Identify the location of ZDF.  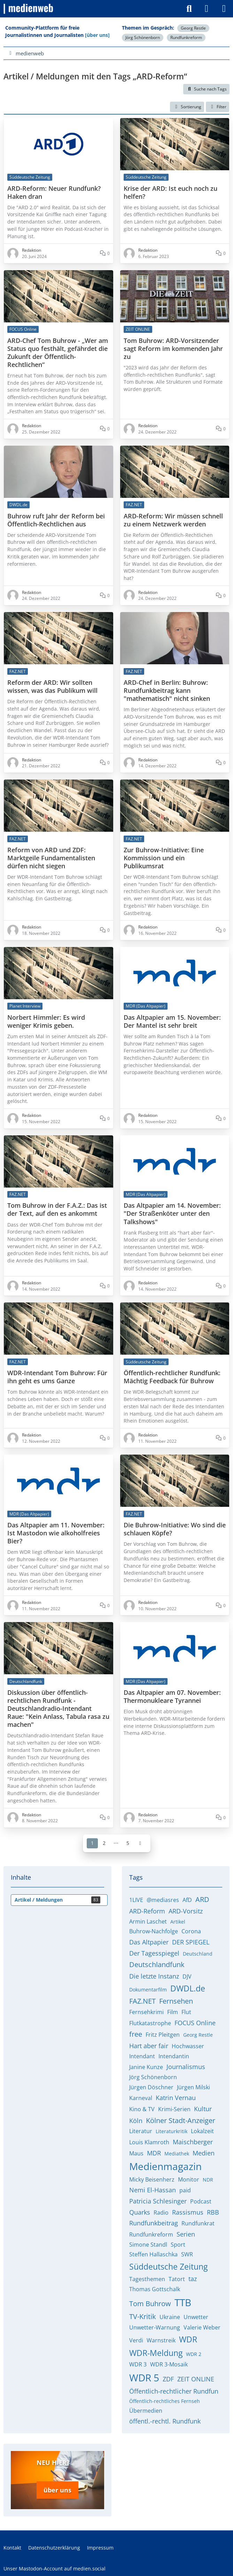
(168, 2379).